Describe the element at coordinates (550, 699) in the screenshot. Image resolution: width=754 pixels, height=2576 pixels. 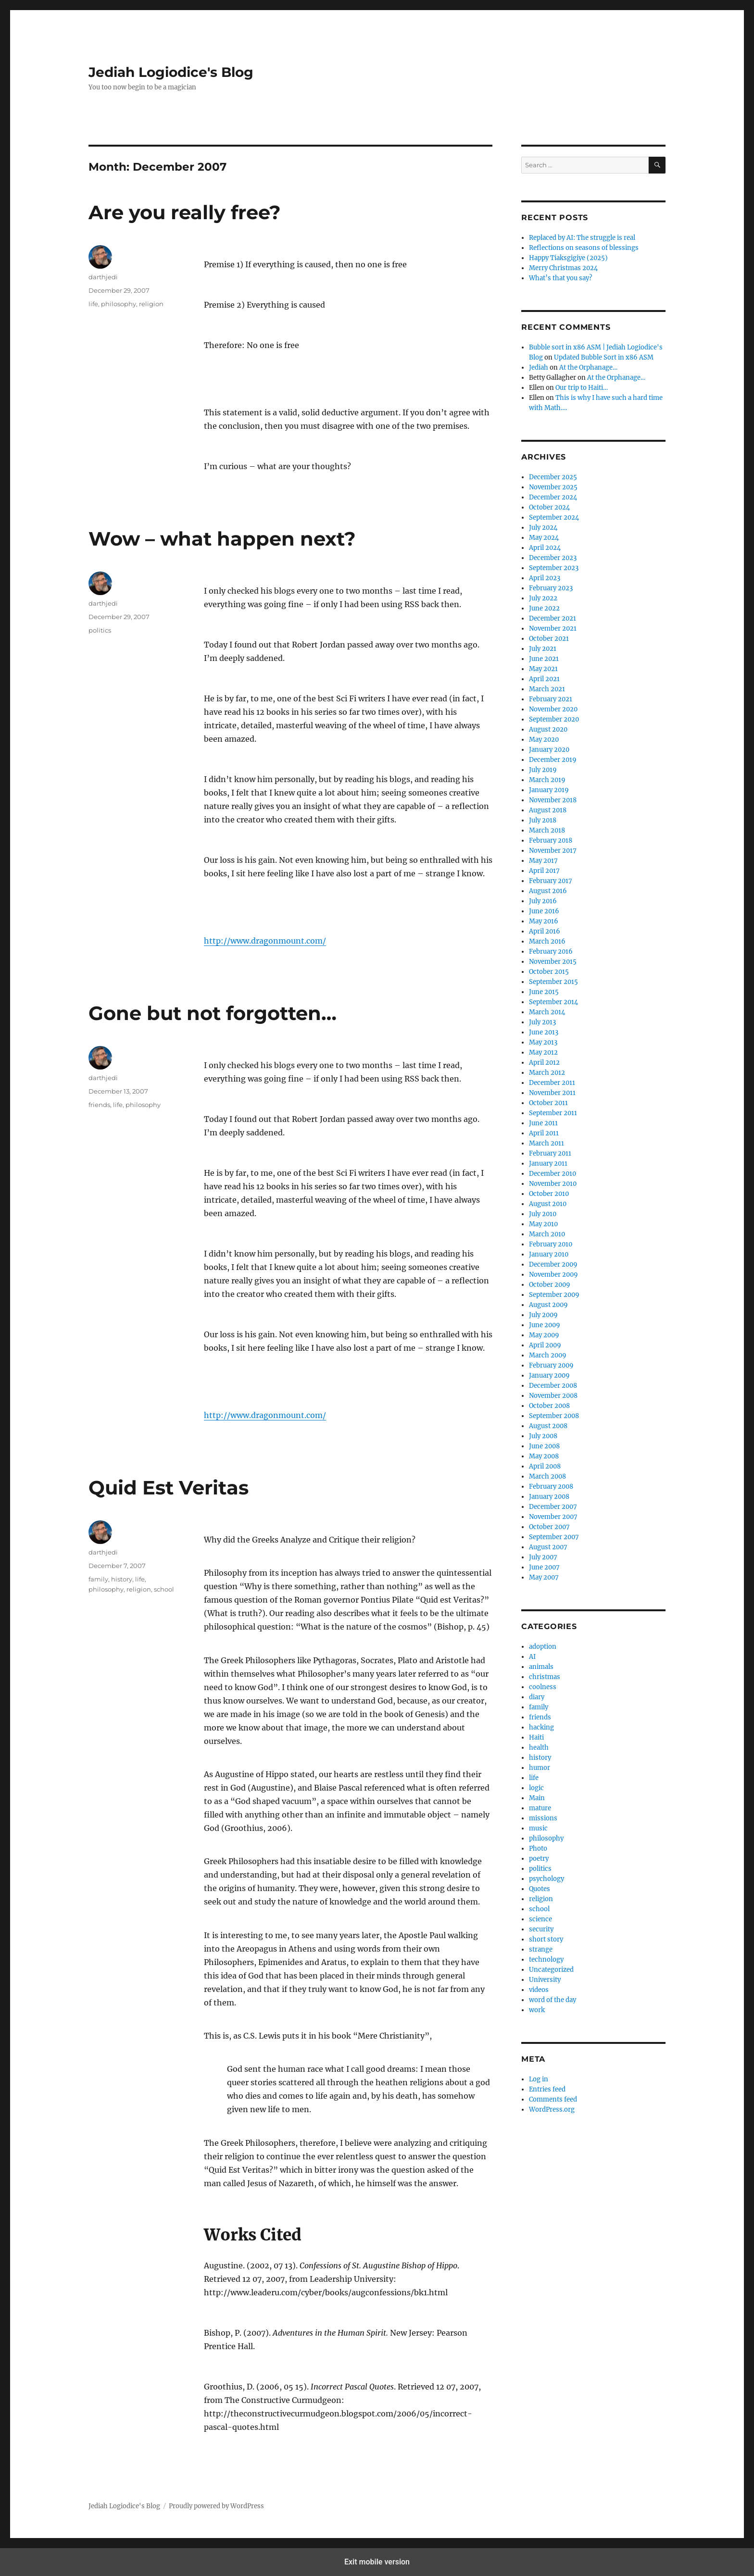
I see `February 2021` at that location.